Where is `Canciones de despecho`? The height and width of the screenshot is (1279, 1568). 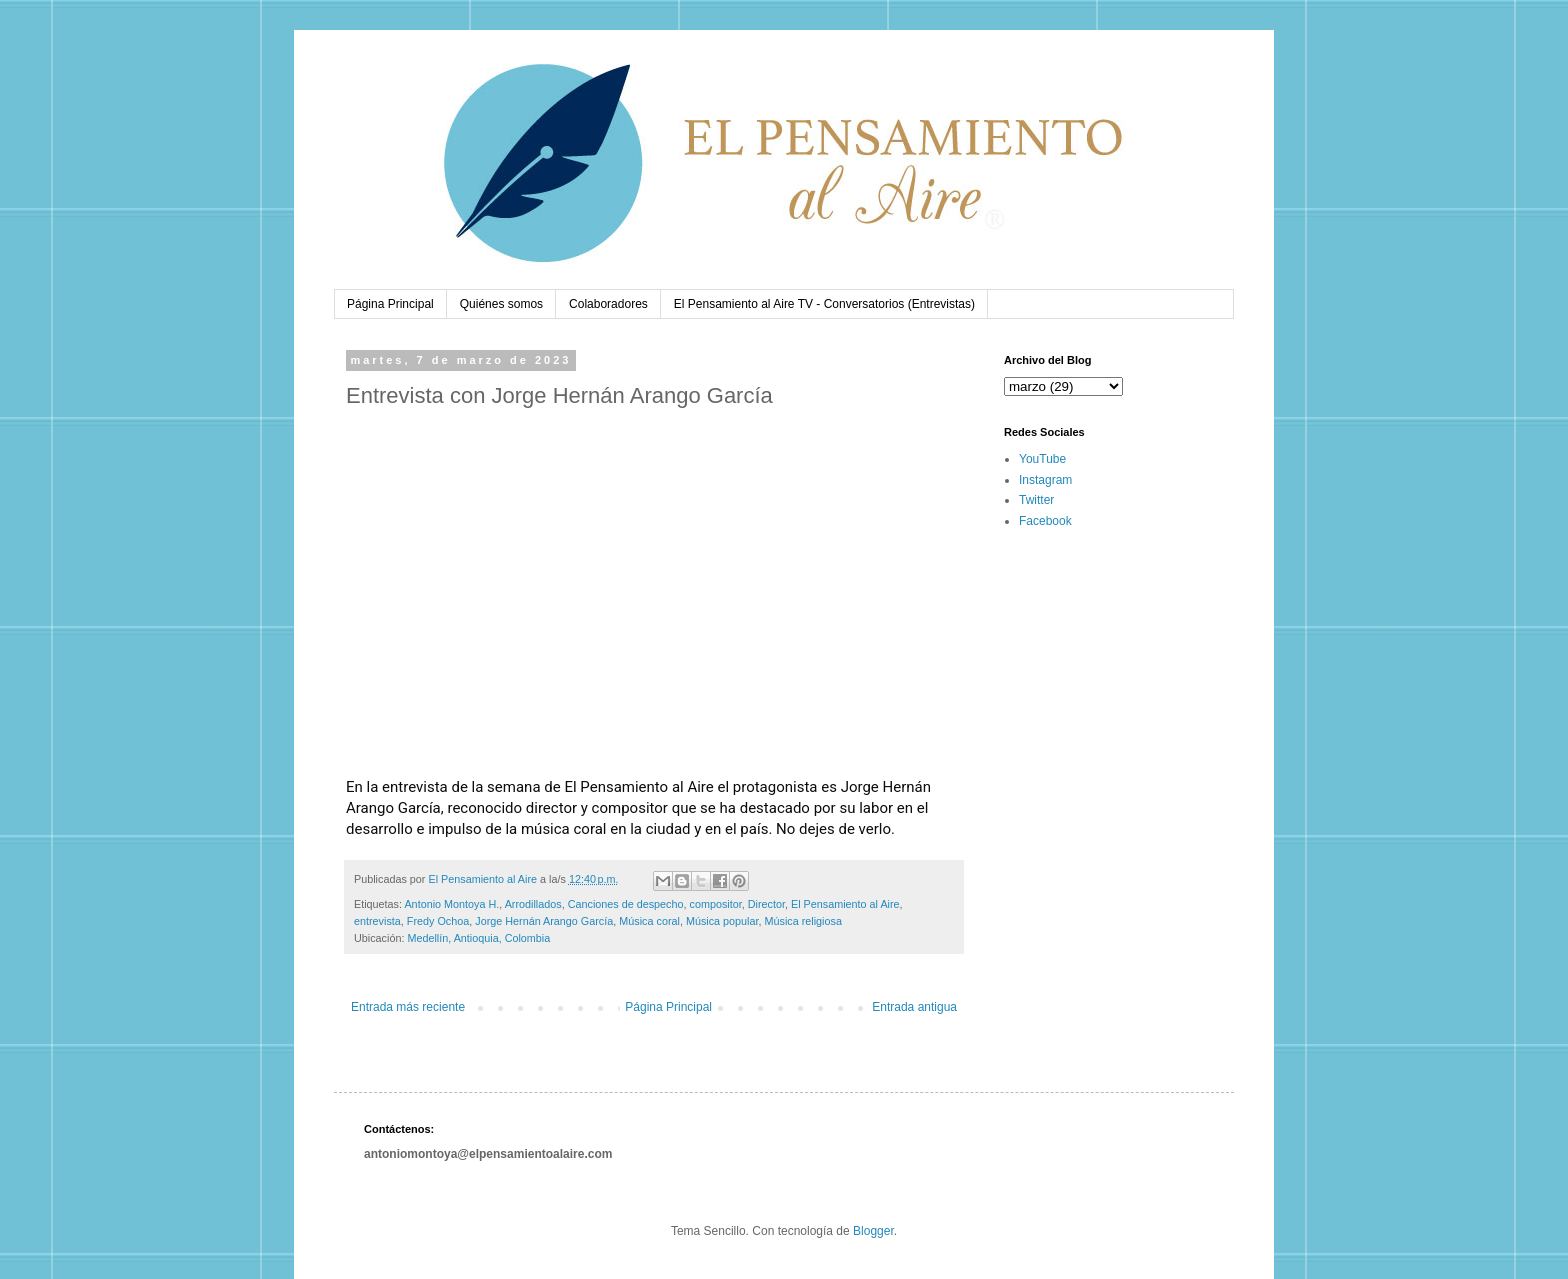
Canciones de despecho is located at coordinates (626, 904).